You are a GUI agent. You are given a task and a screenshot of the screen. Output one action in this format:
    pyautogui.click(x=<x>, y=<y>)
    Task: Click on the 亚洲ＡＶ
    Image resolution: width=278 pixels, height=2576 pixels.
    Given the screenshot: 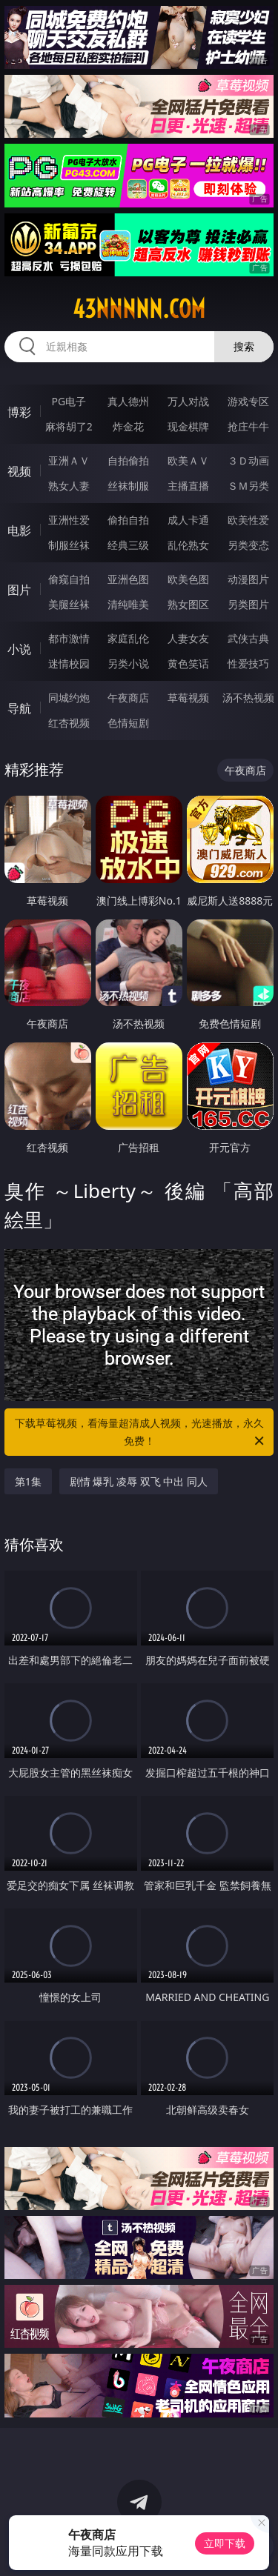 What is the action you would take?
    pyautogui.click(x=69, y=460)
    